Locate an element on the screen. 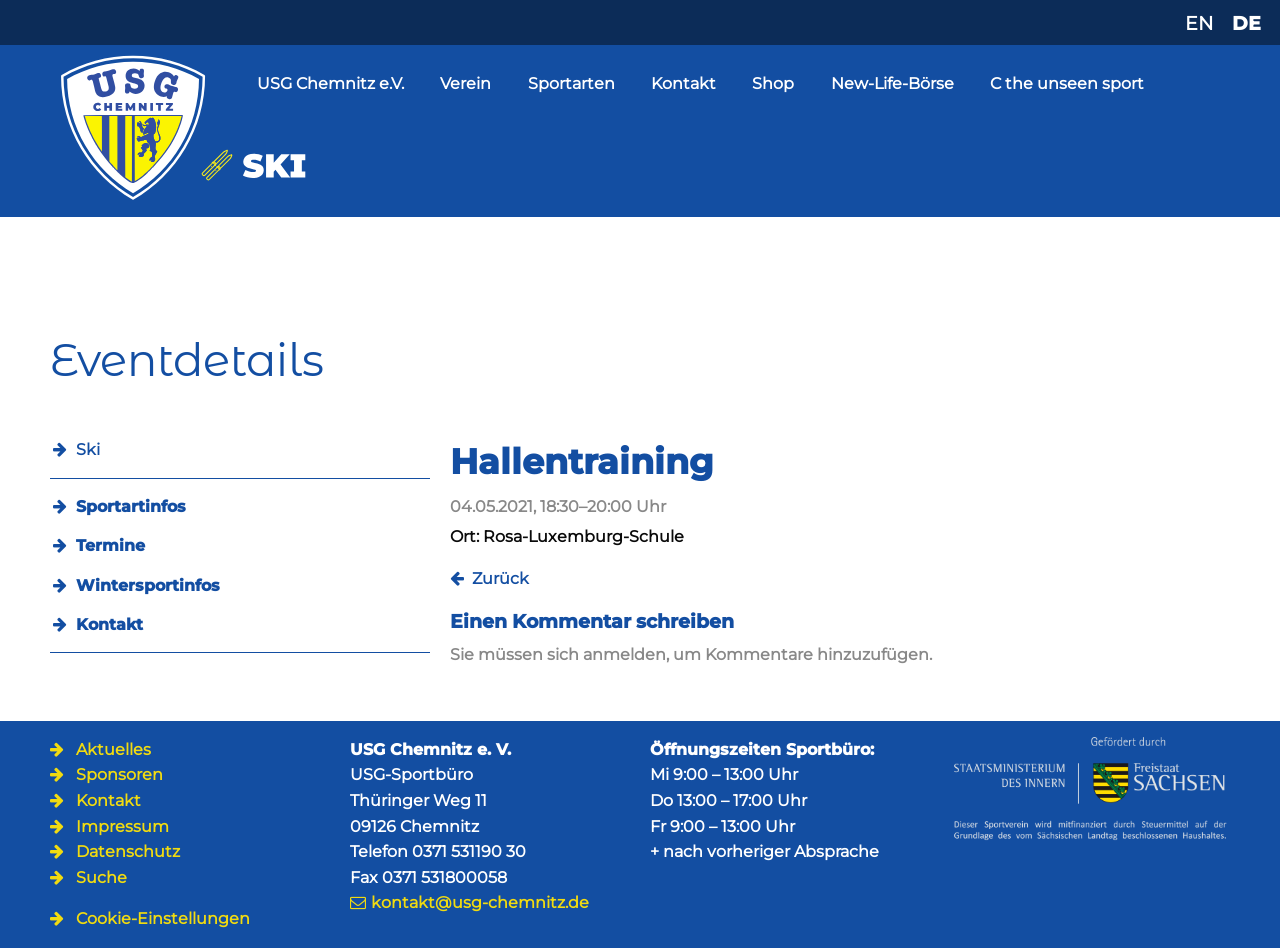  USG Chemnitz e.V. is located at coordinates (330, 83).